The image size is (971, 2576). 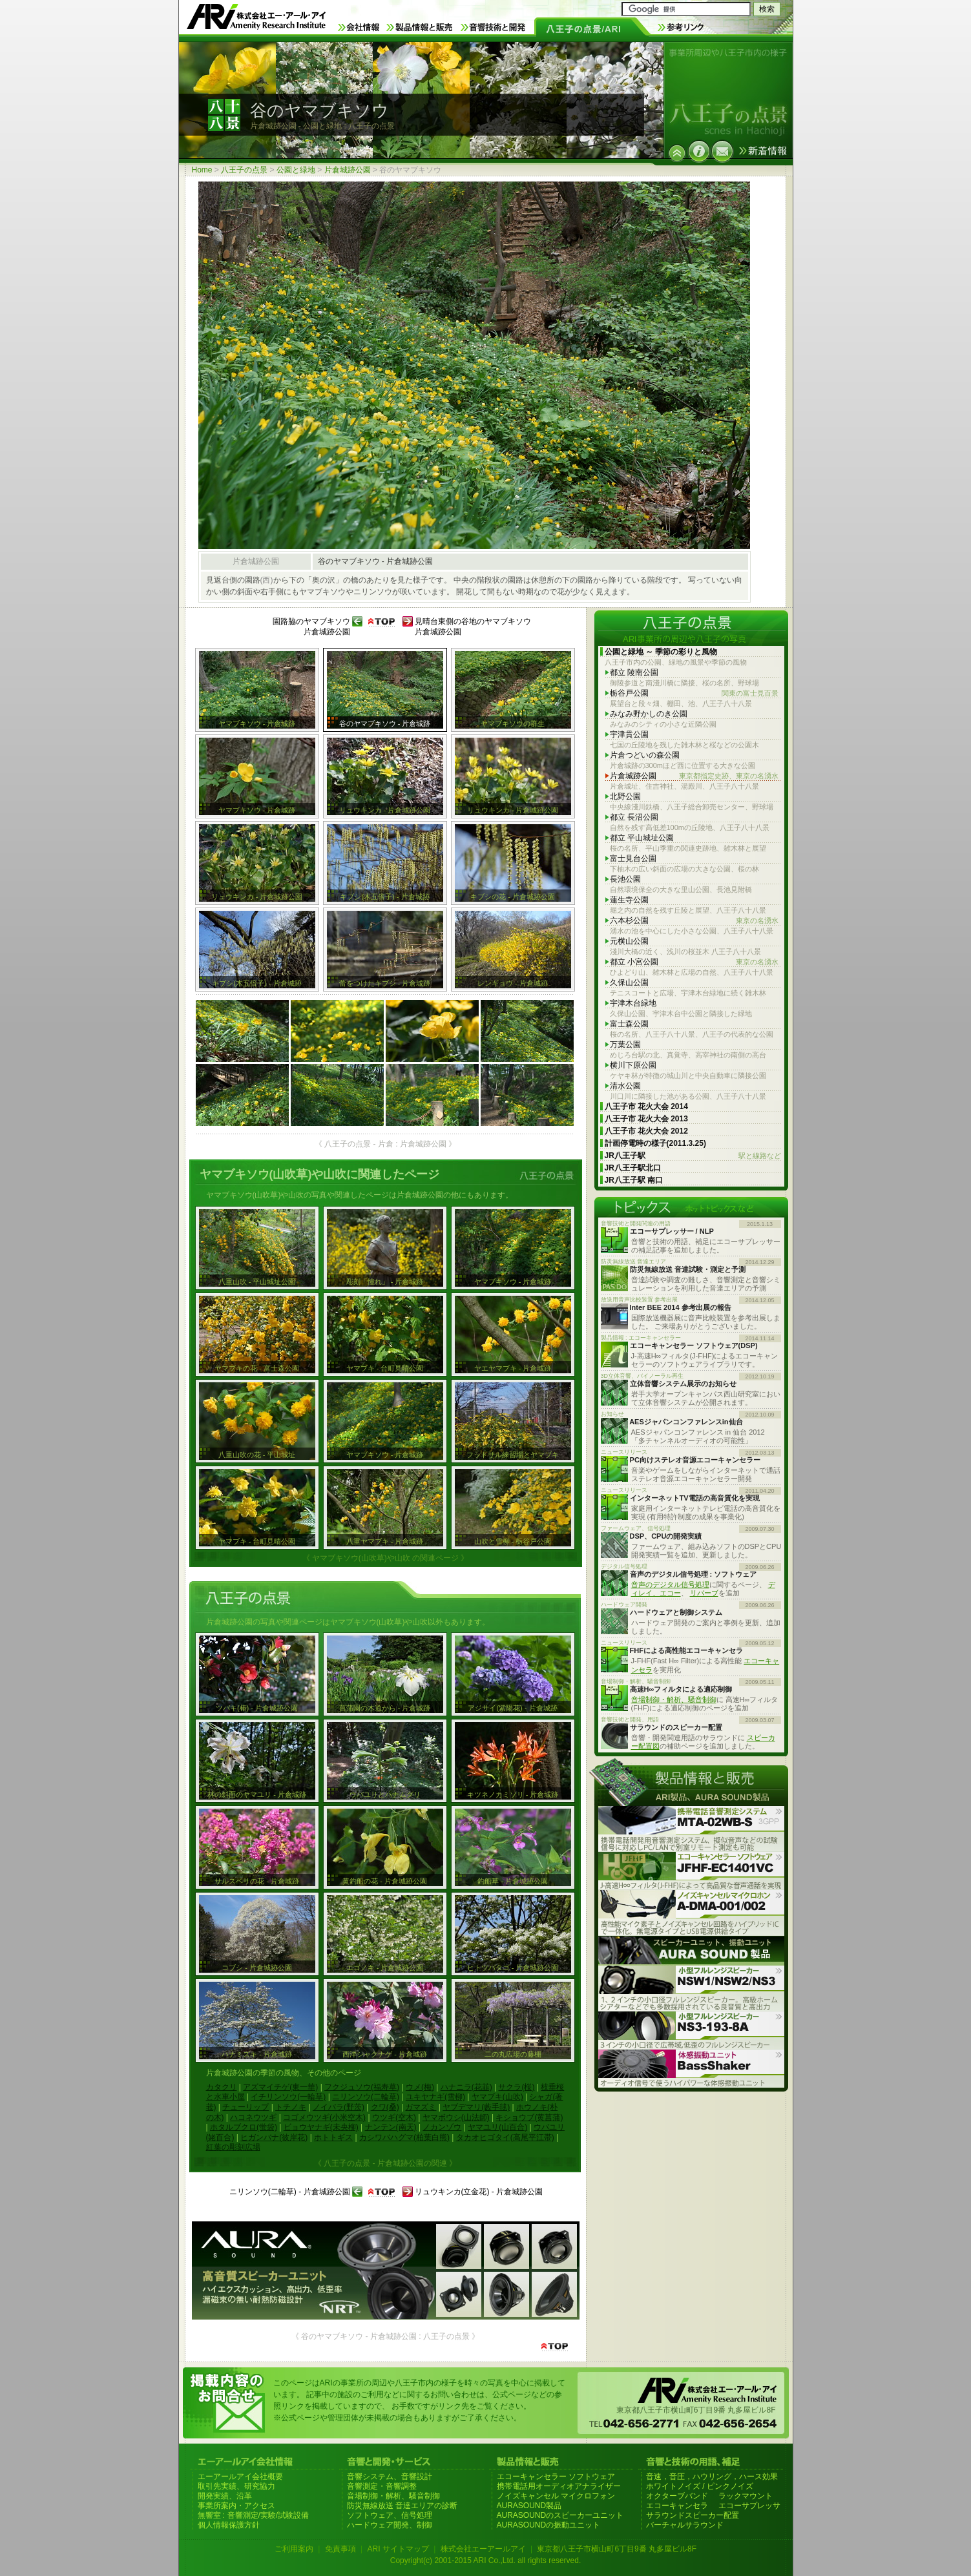 I want to click on 栃谷戸公園, so click(x=694, y=693).